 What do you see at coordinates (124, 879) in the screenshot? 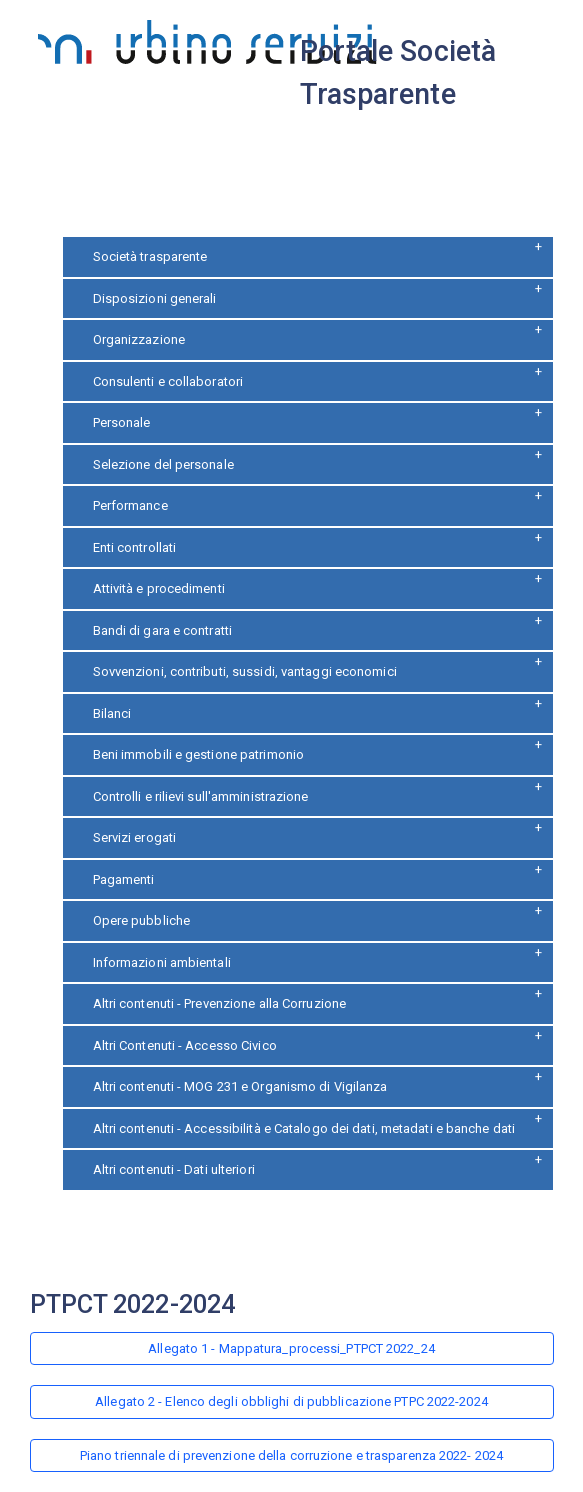
I see `Pagamenti` at bounding box center [124, 879].